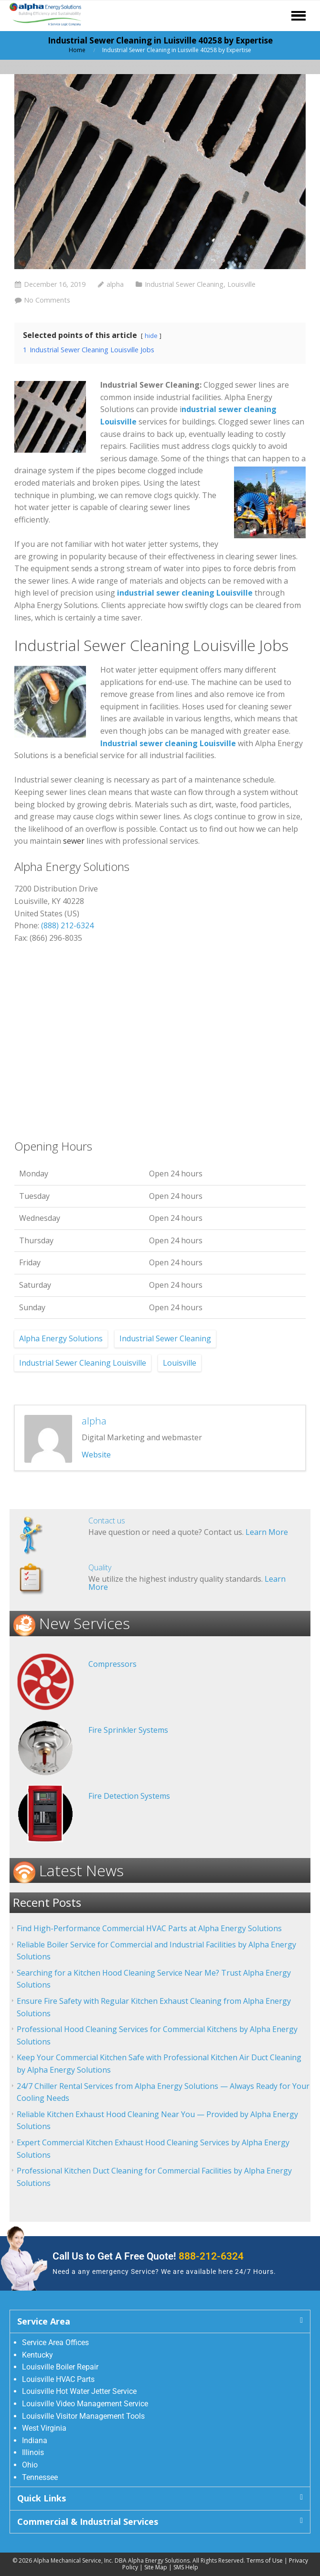 The width and height of the screenshot is (320, 2576). I want to click on Alpha Energy Solutions, so click(61, 1338).